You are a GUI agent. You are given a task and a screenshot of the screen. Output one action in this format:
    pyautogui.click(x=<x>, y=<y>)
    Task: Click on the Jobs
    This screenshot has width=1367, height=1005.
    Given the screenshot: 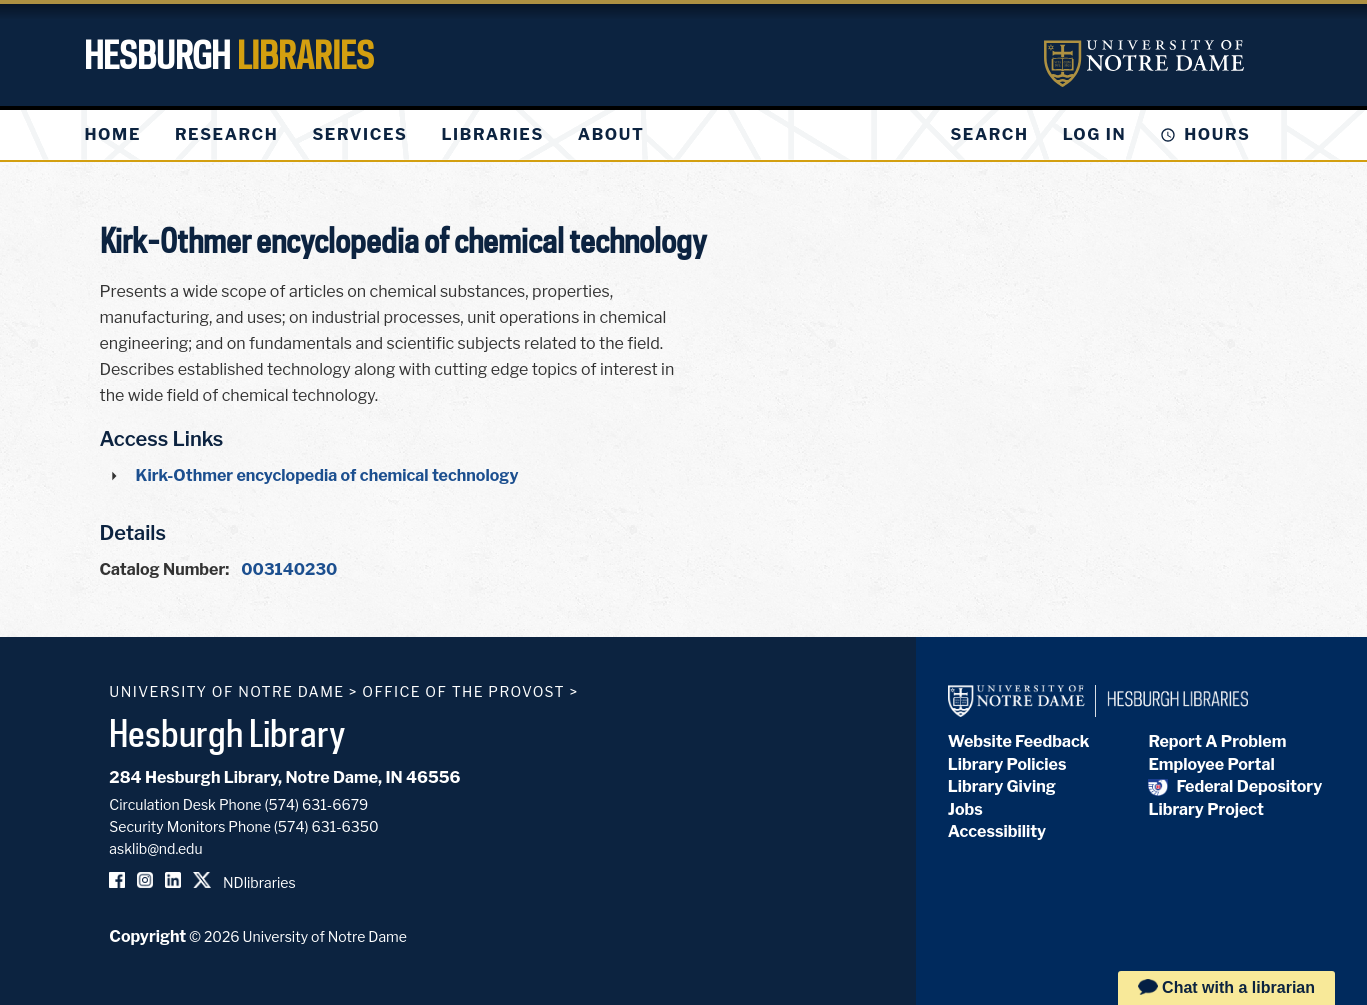 What is the action you would take?
    pyautogui.click(x=965, y=809)
    